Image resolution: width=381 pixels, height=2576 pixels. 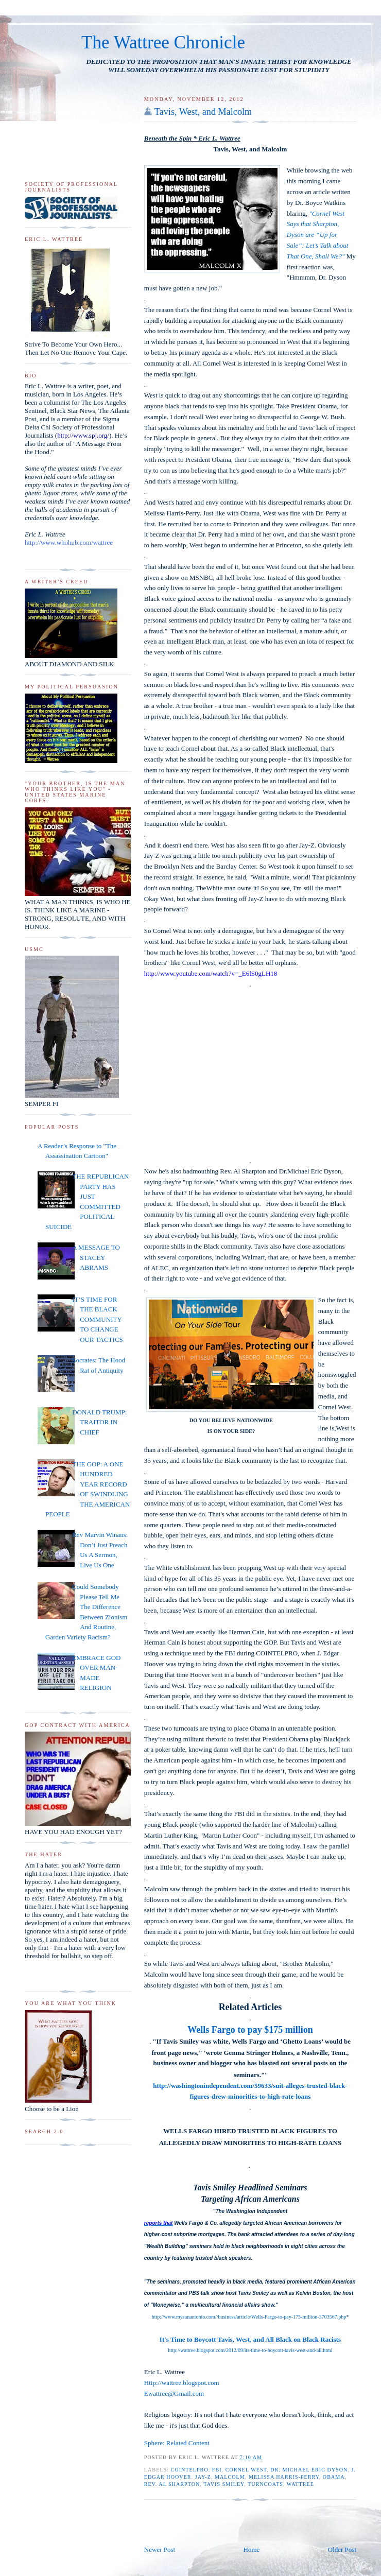 What do you see at coordinates (97, 1319) in the screenshot?
I see `IT’S TIME FOR THE BLACK COMMUNITY TO CHANGE OUR TACTICS` at bounding box center [97, 1319].